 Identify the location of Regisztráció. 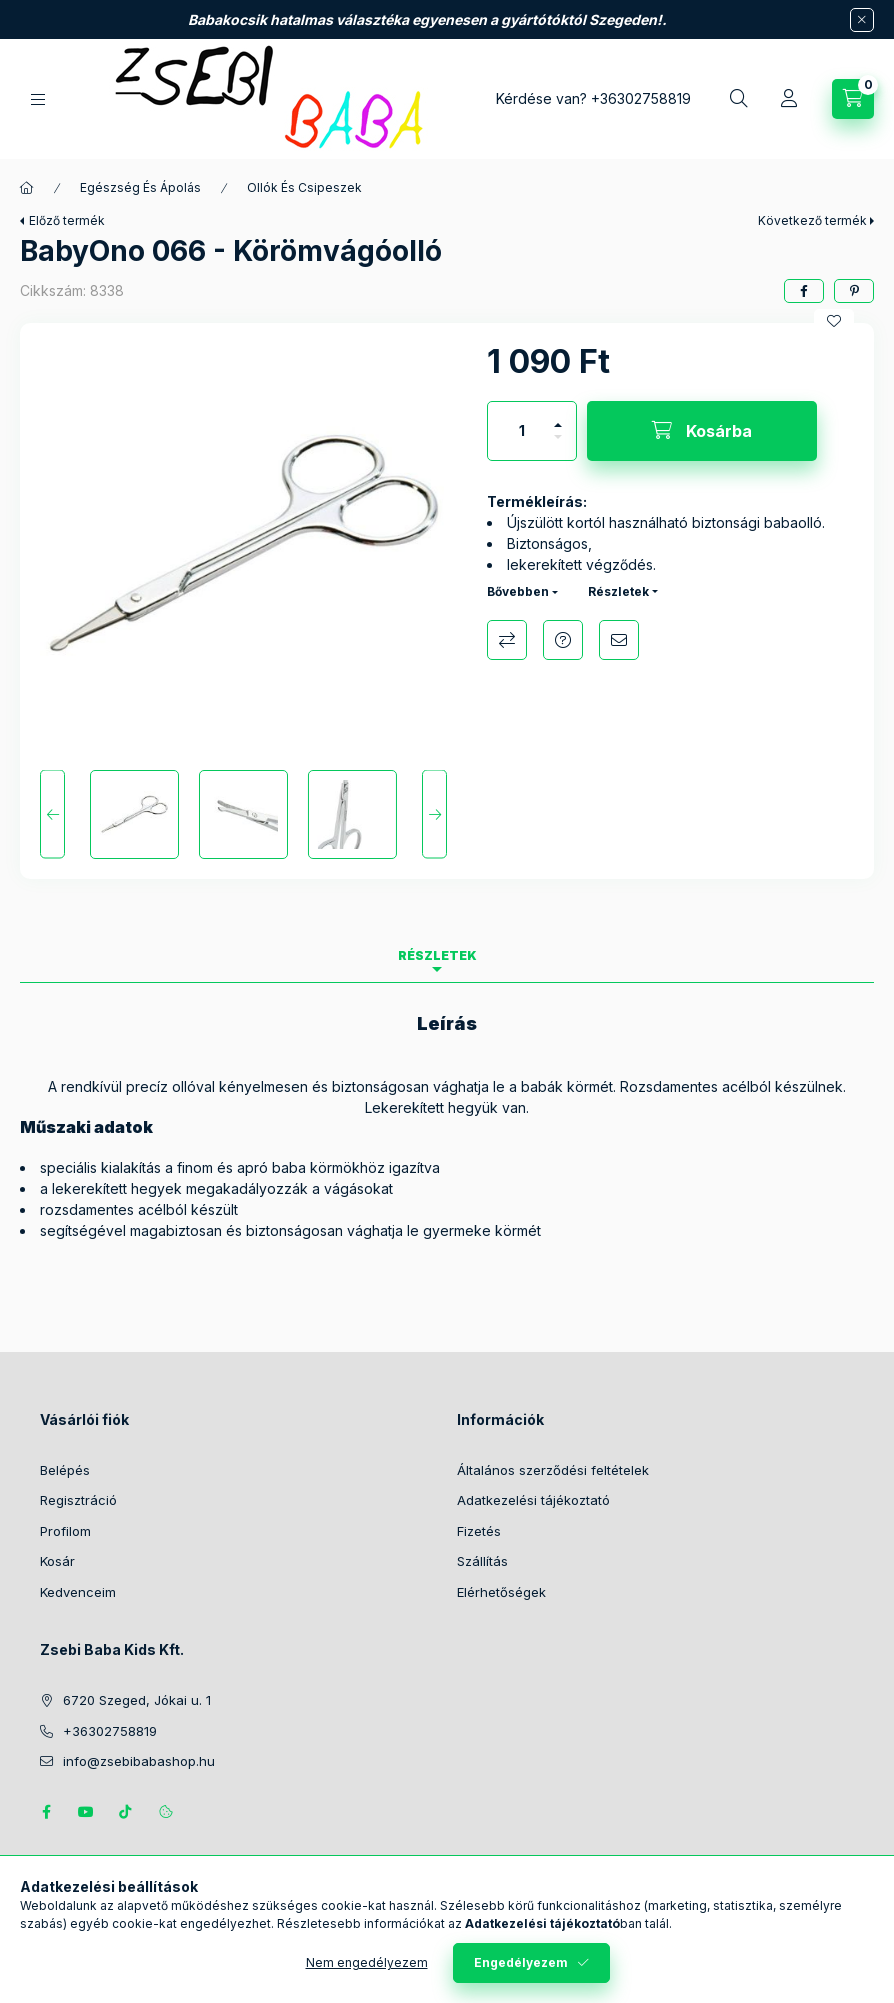
(78, 1500).